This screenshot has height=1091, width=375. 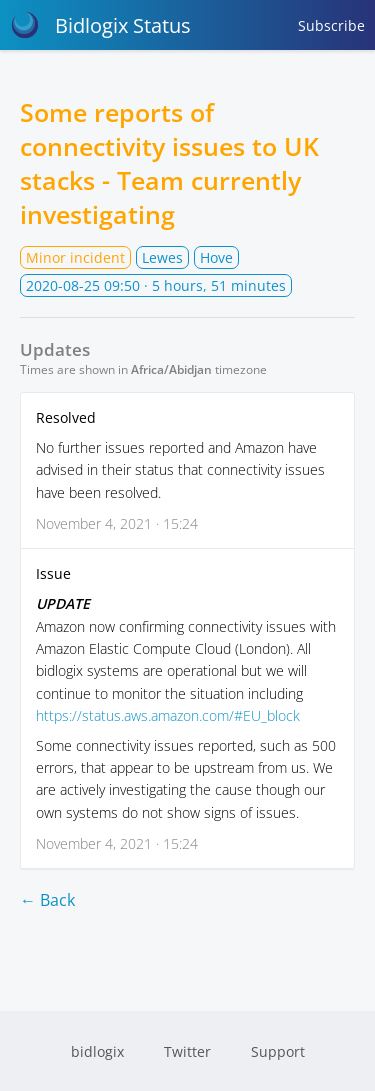 What do you see at coordinates (97, 1051) in the screenshot?
I see `bidlogix` at bounding box center [97, 1051].